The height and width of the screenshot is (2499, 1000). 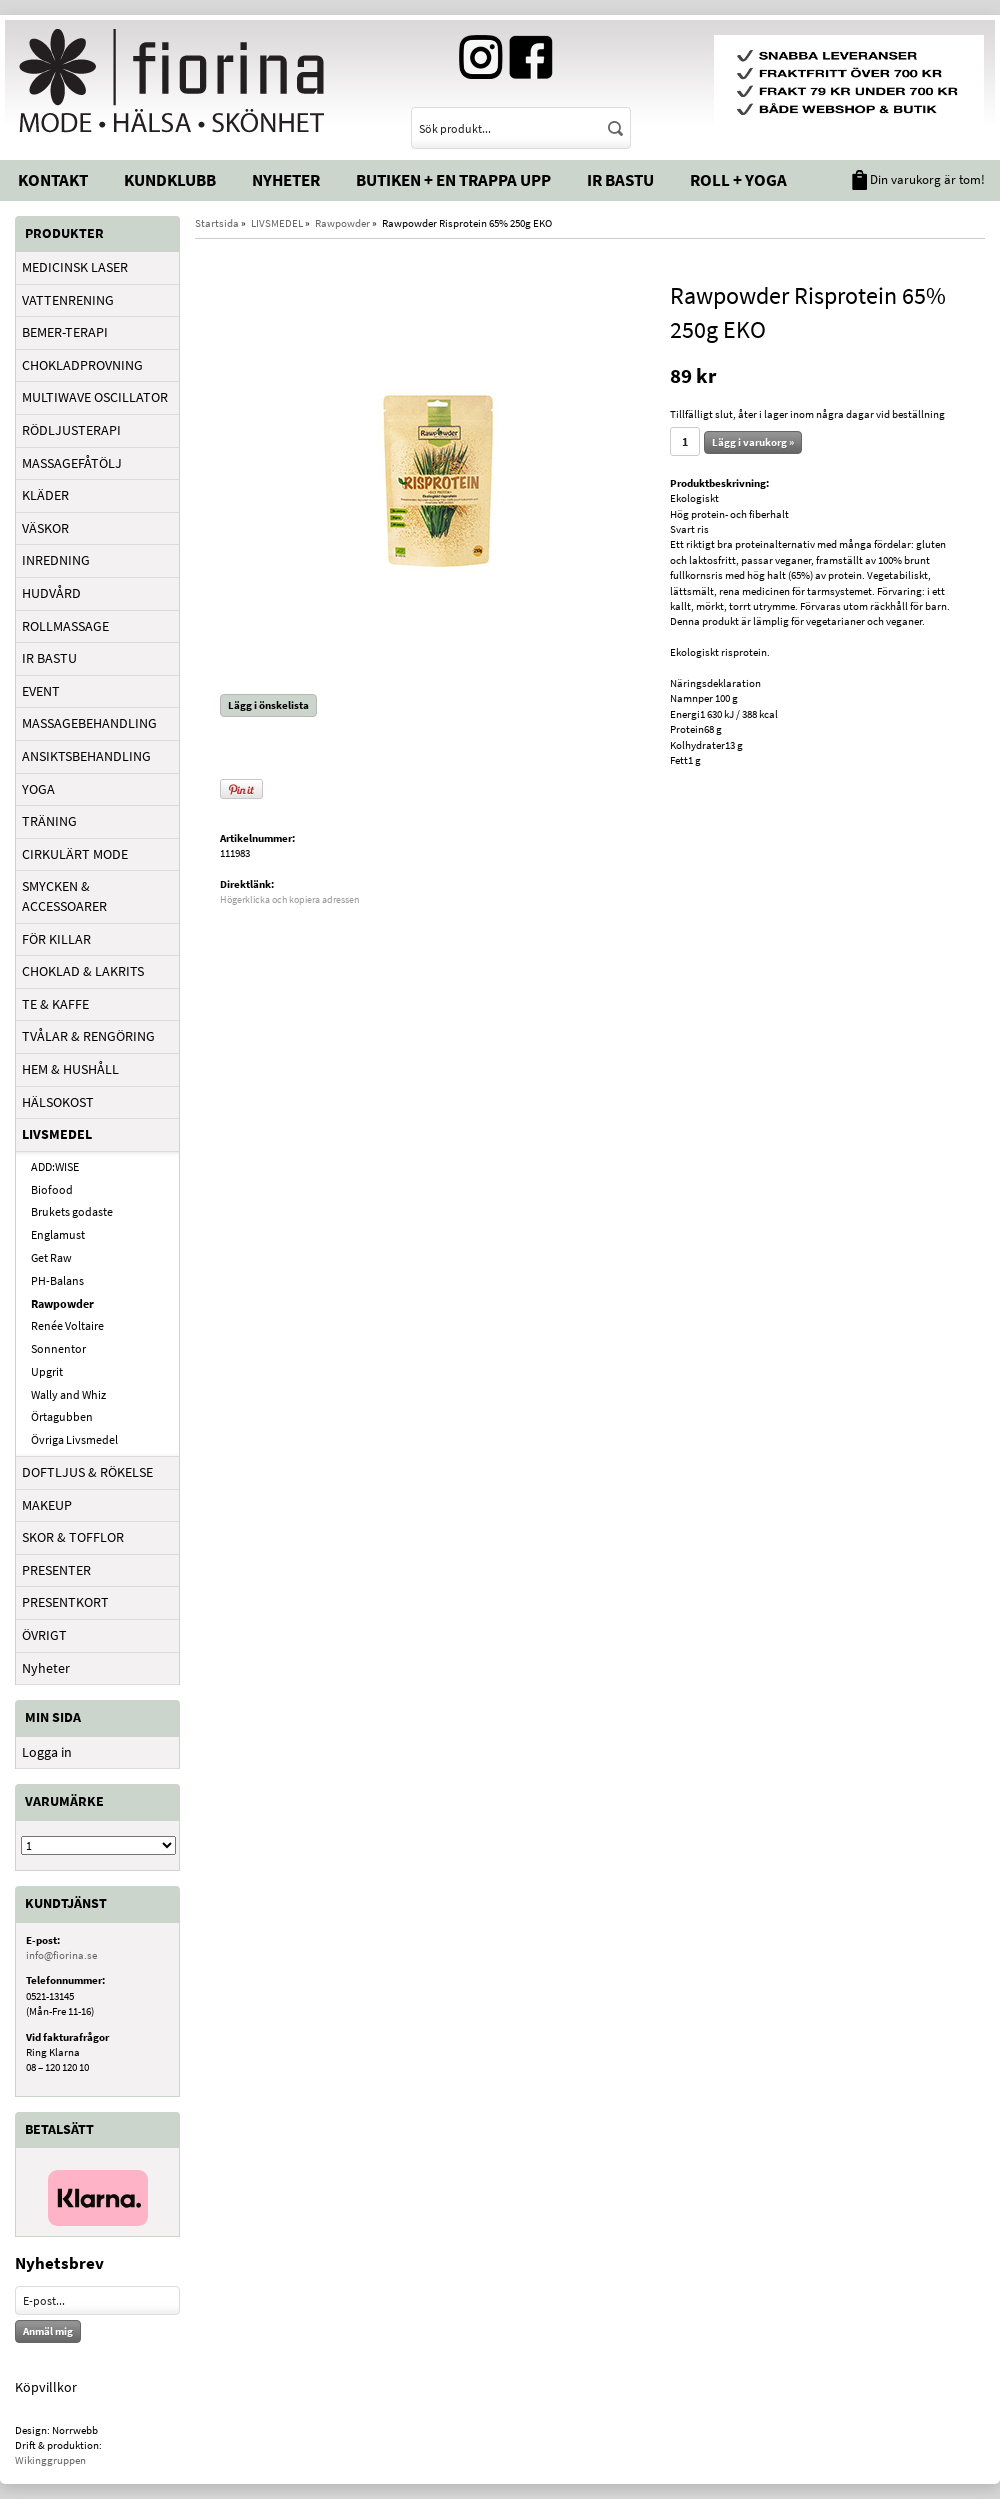 What do you see at coordinates (82, 365) in the screenshot?
I see `CHOKLADPROVNING` at bounding box center [82, 365].